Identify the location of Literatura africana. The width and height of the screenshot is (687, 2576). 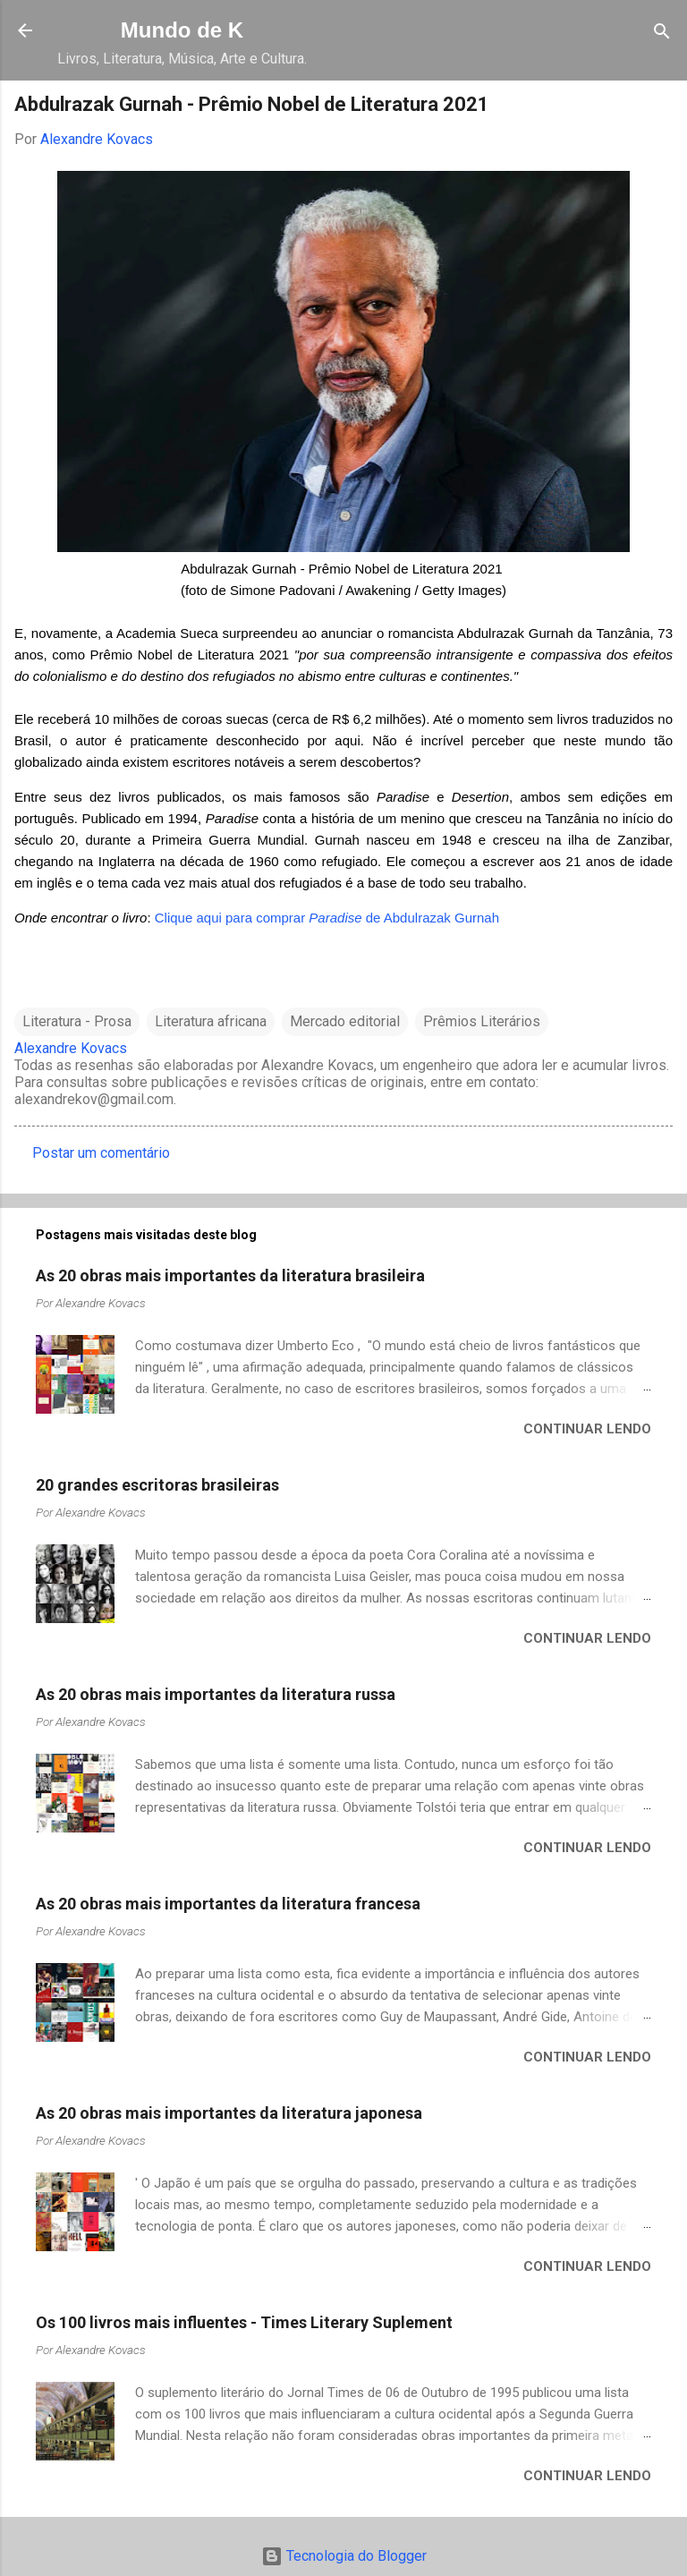
(211, 1021).